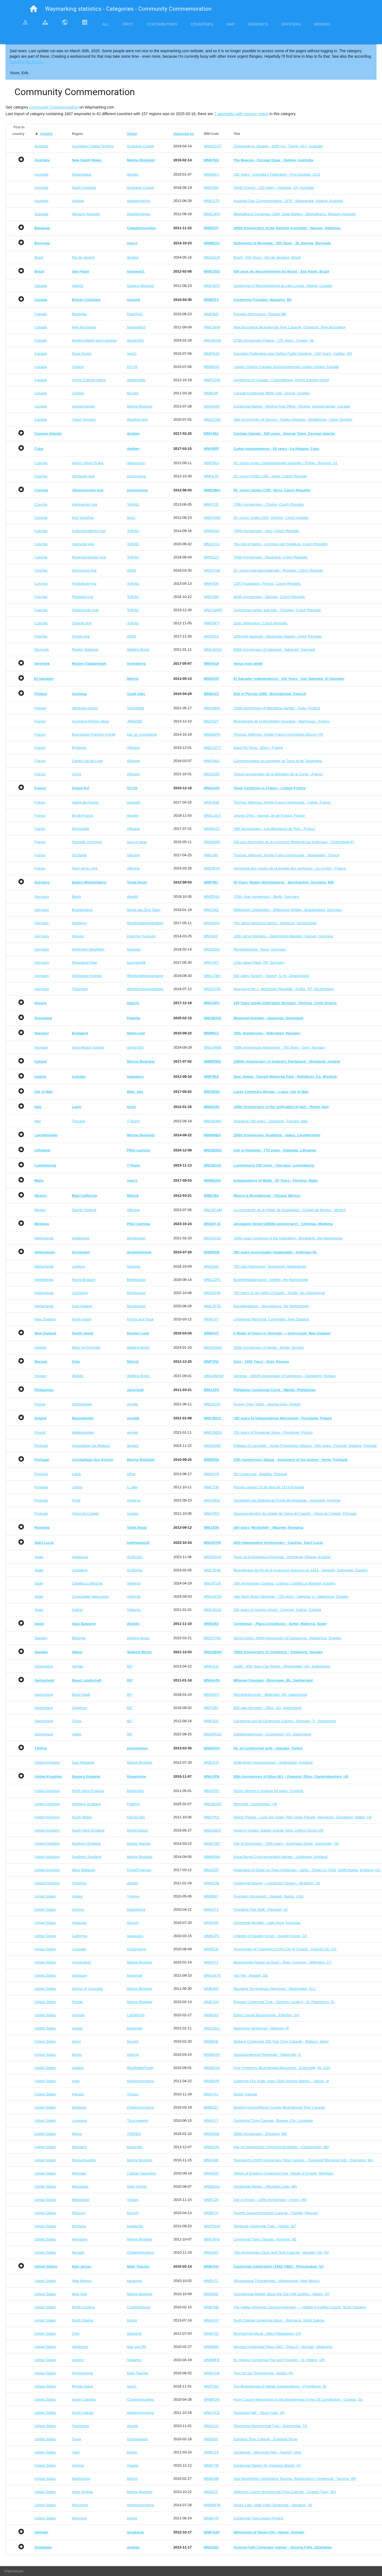  Describe the element at coordinates (76, 1474) in the screenshot. I see `Leiria` at that location.